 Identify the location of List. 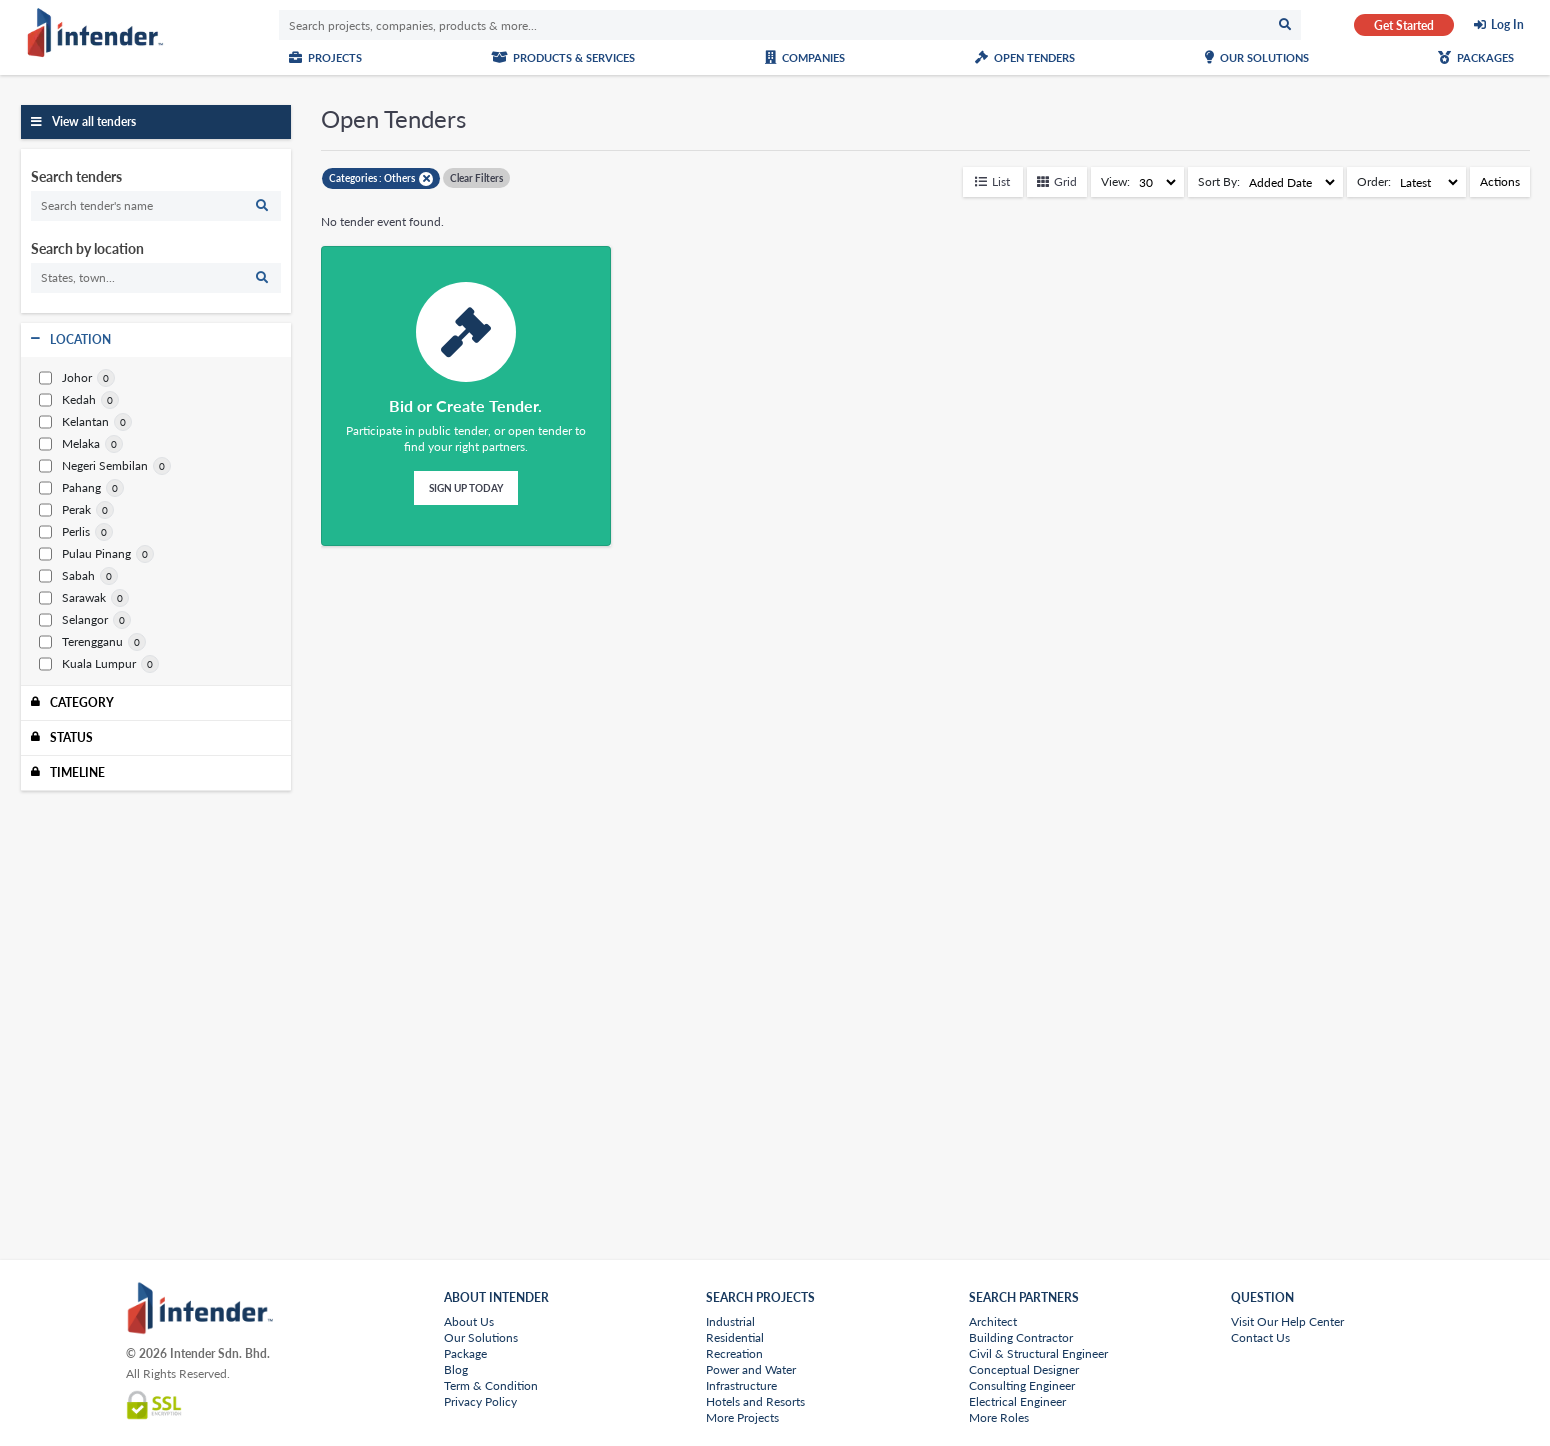
(992, 181).